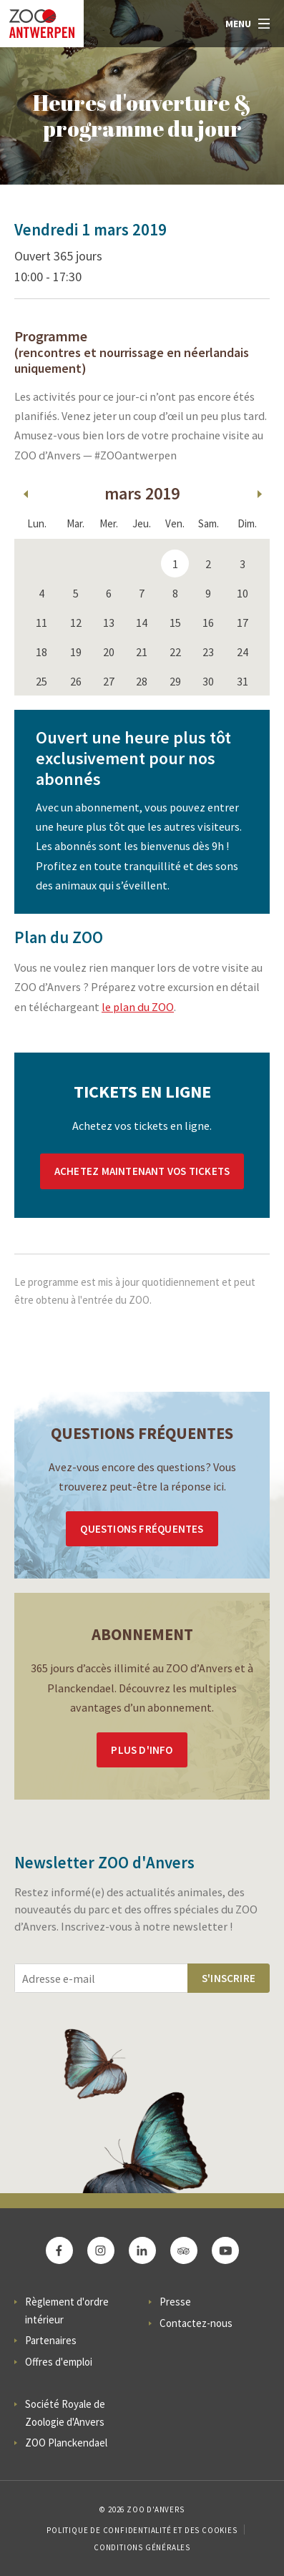  Describe the element at coordinates (175, 2301) in the screenshot. I see `Presse` at that location.